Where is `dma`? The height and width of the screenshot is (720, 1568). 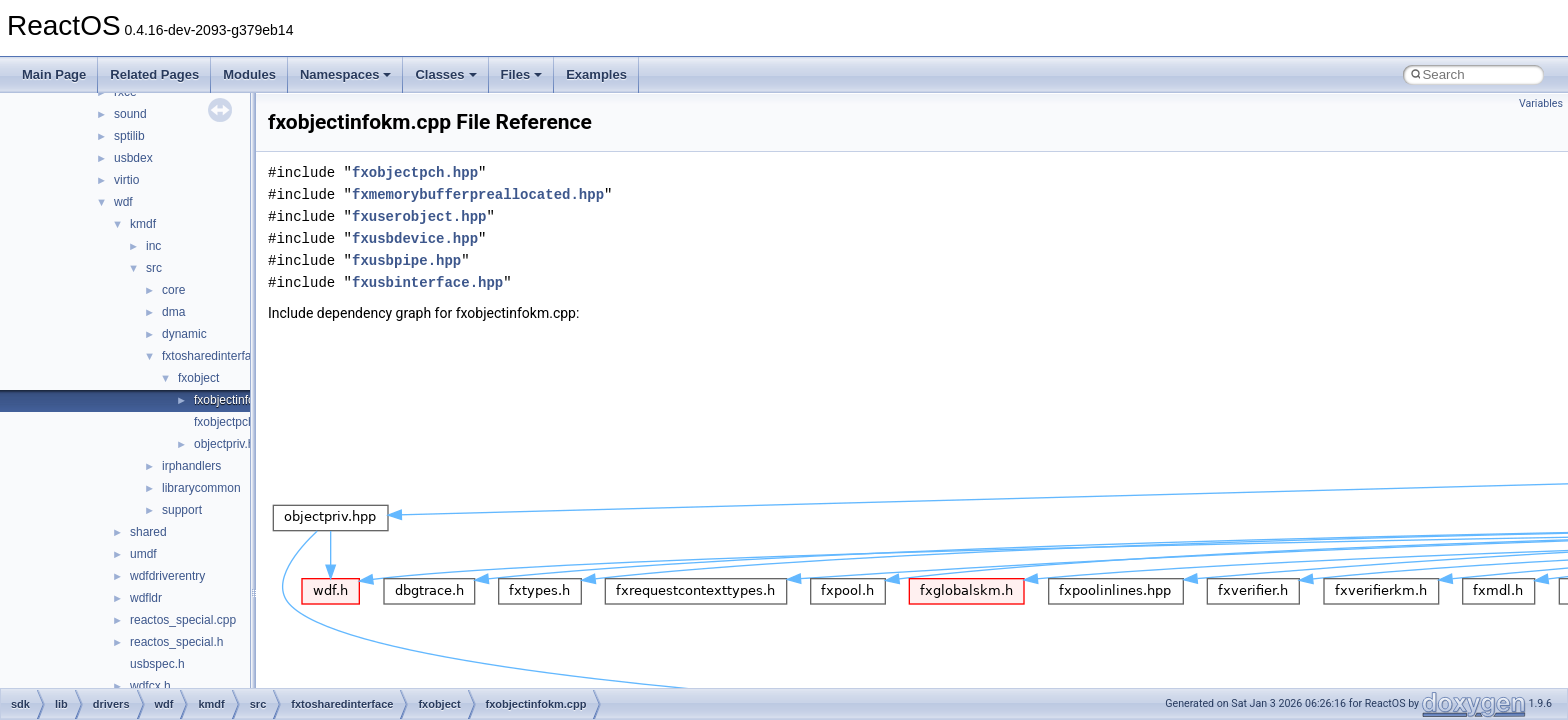
dma is located at coordinates (173, 312).